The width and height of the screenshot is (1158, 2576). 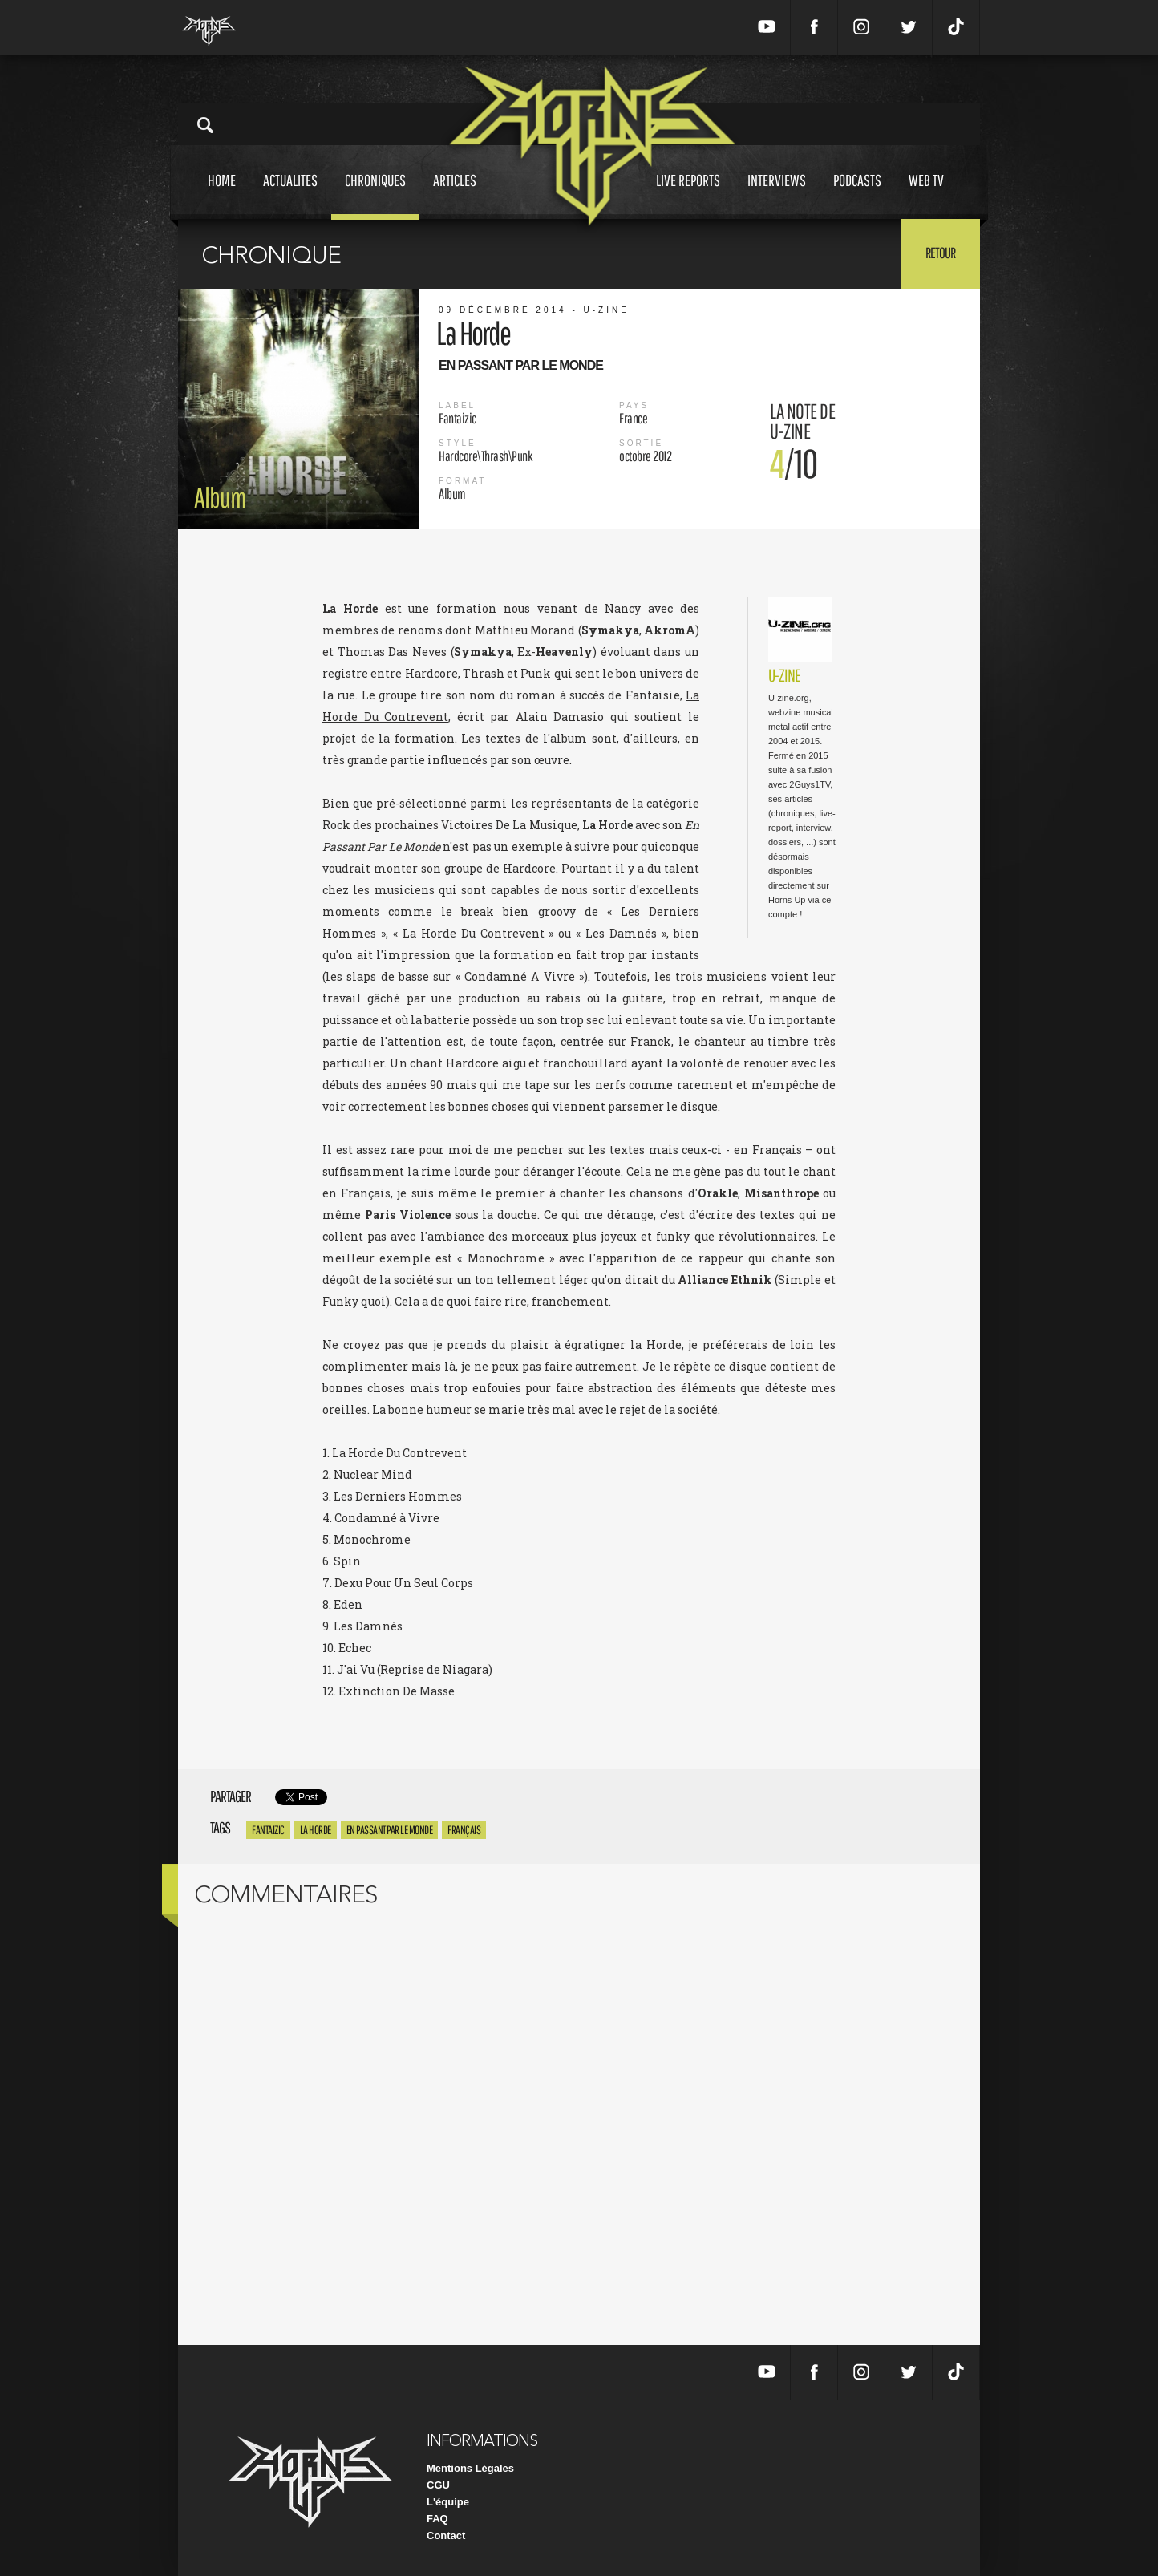 I want to click on Web tv, so click(x=926, y=195).